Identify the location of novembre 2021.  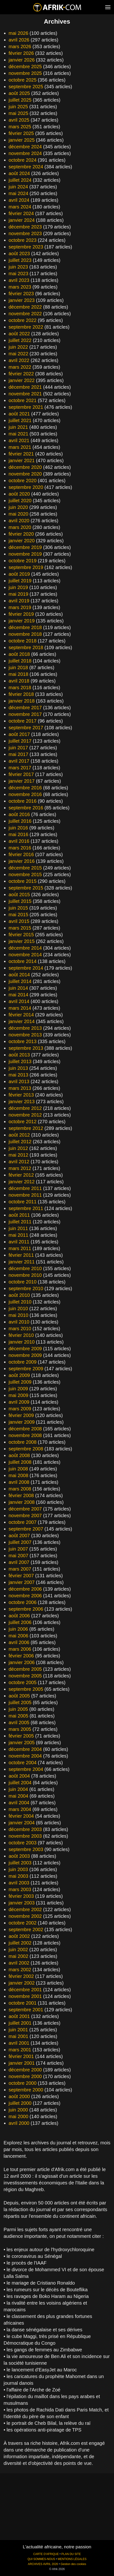
(25, 393).